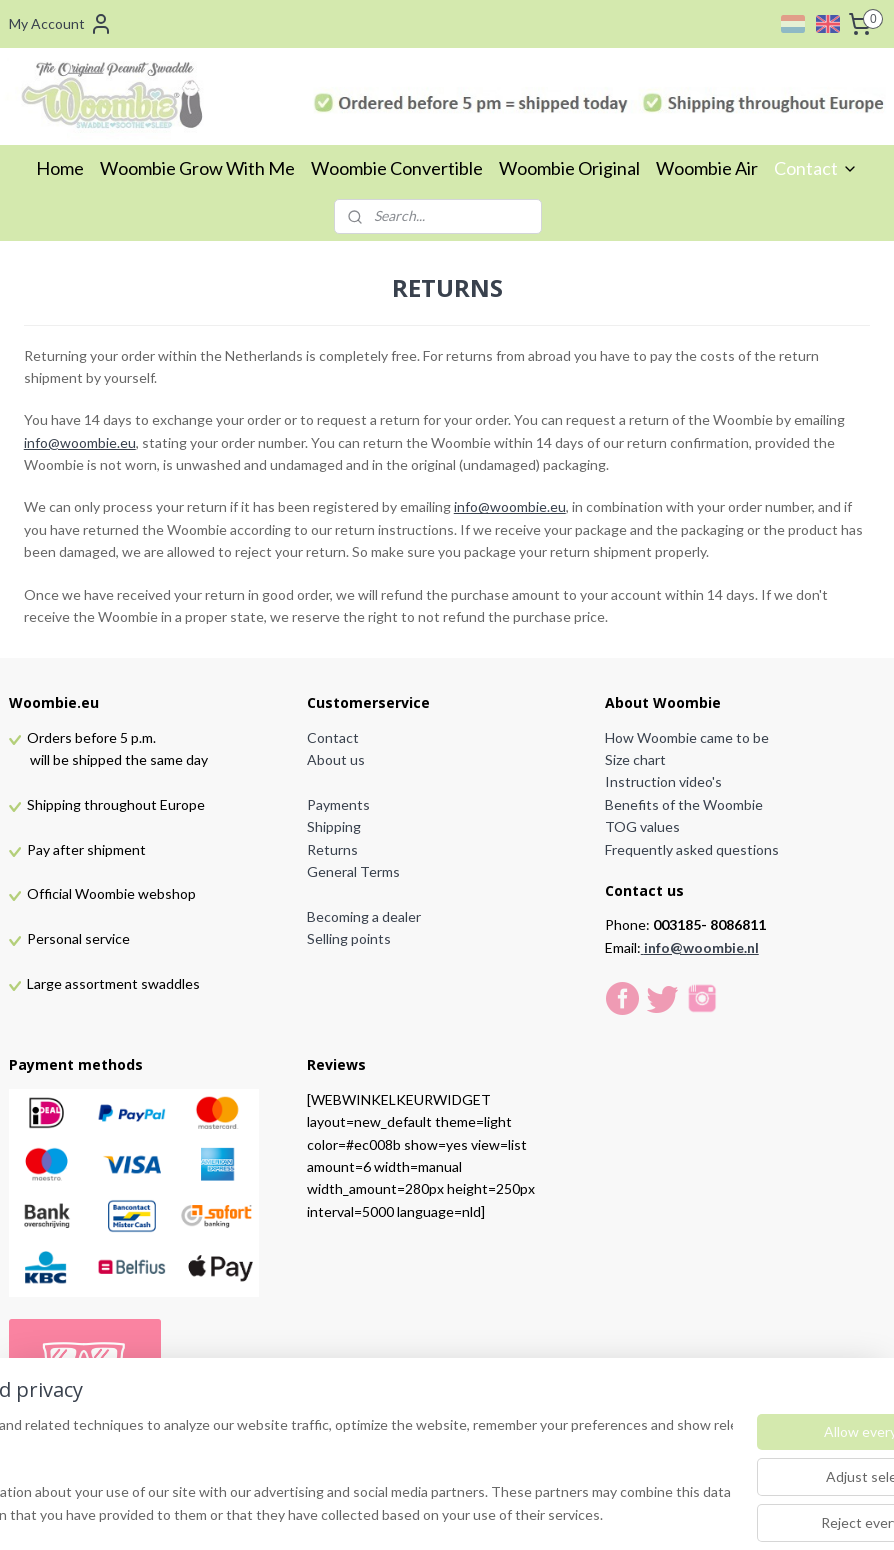 The width and height of the screenshot is (894, 1550). I want to click on info@woombie.eu, so click(80, 441).